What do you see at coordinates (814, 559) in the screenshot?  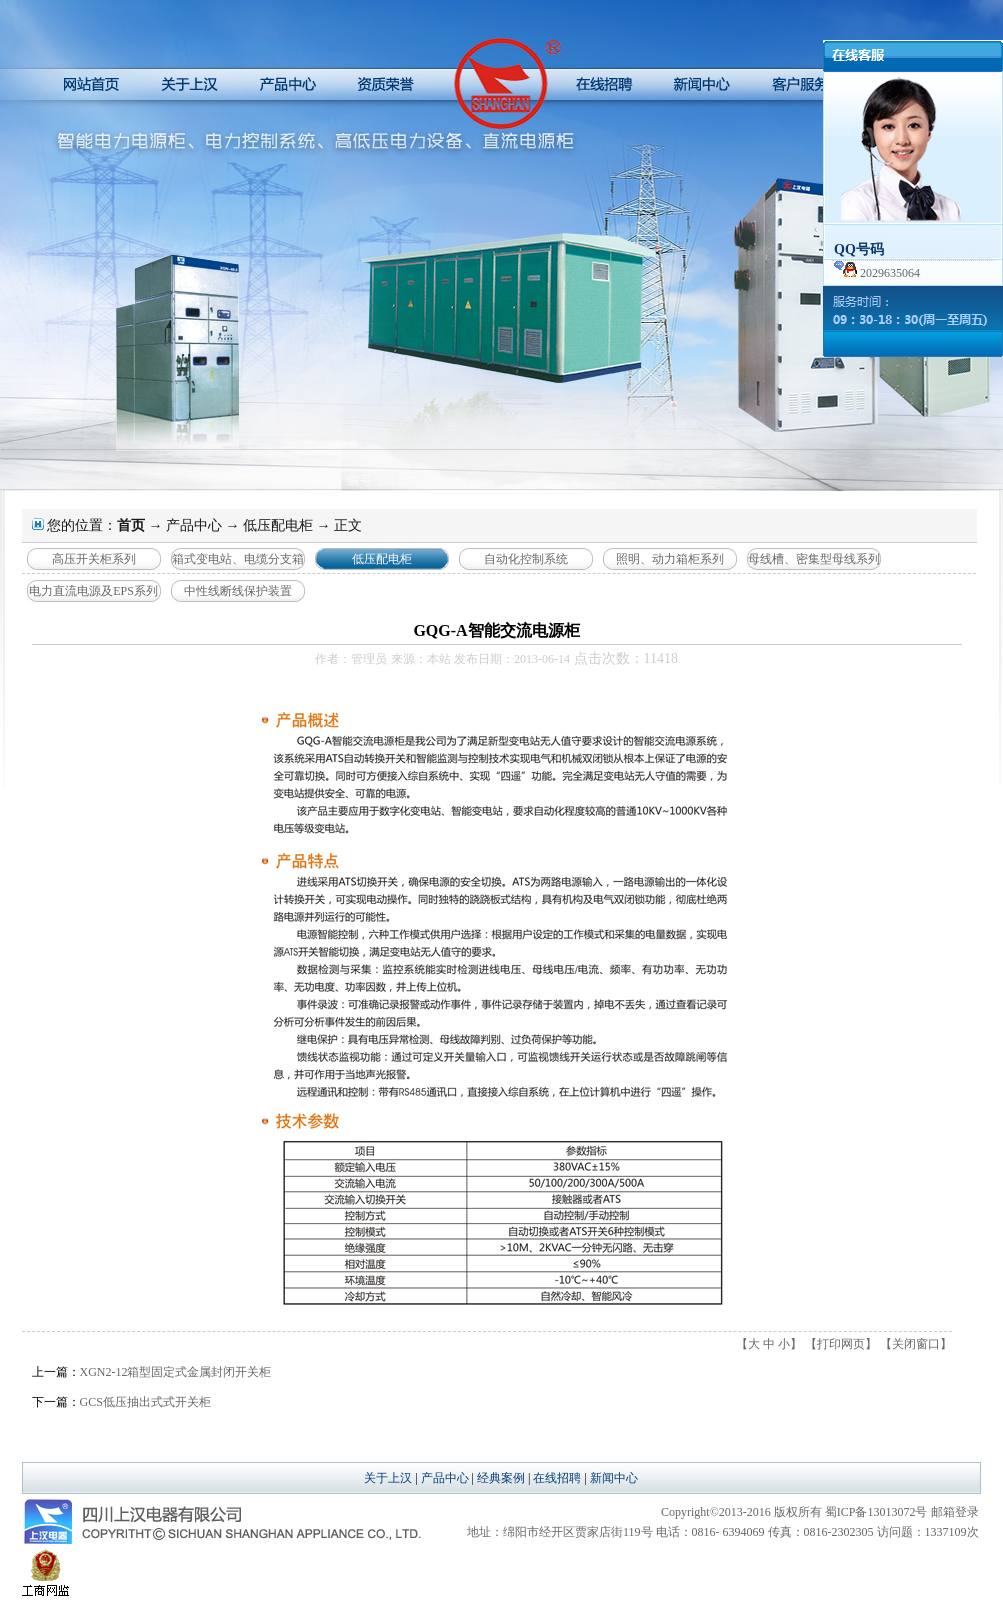 I see `母线槽、密集型母线系列` at bounding box center [814, 559].